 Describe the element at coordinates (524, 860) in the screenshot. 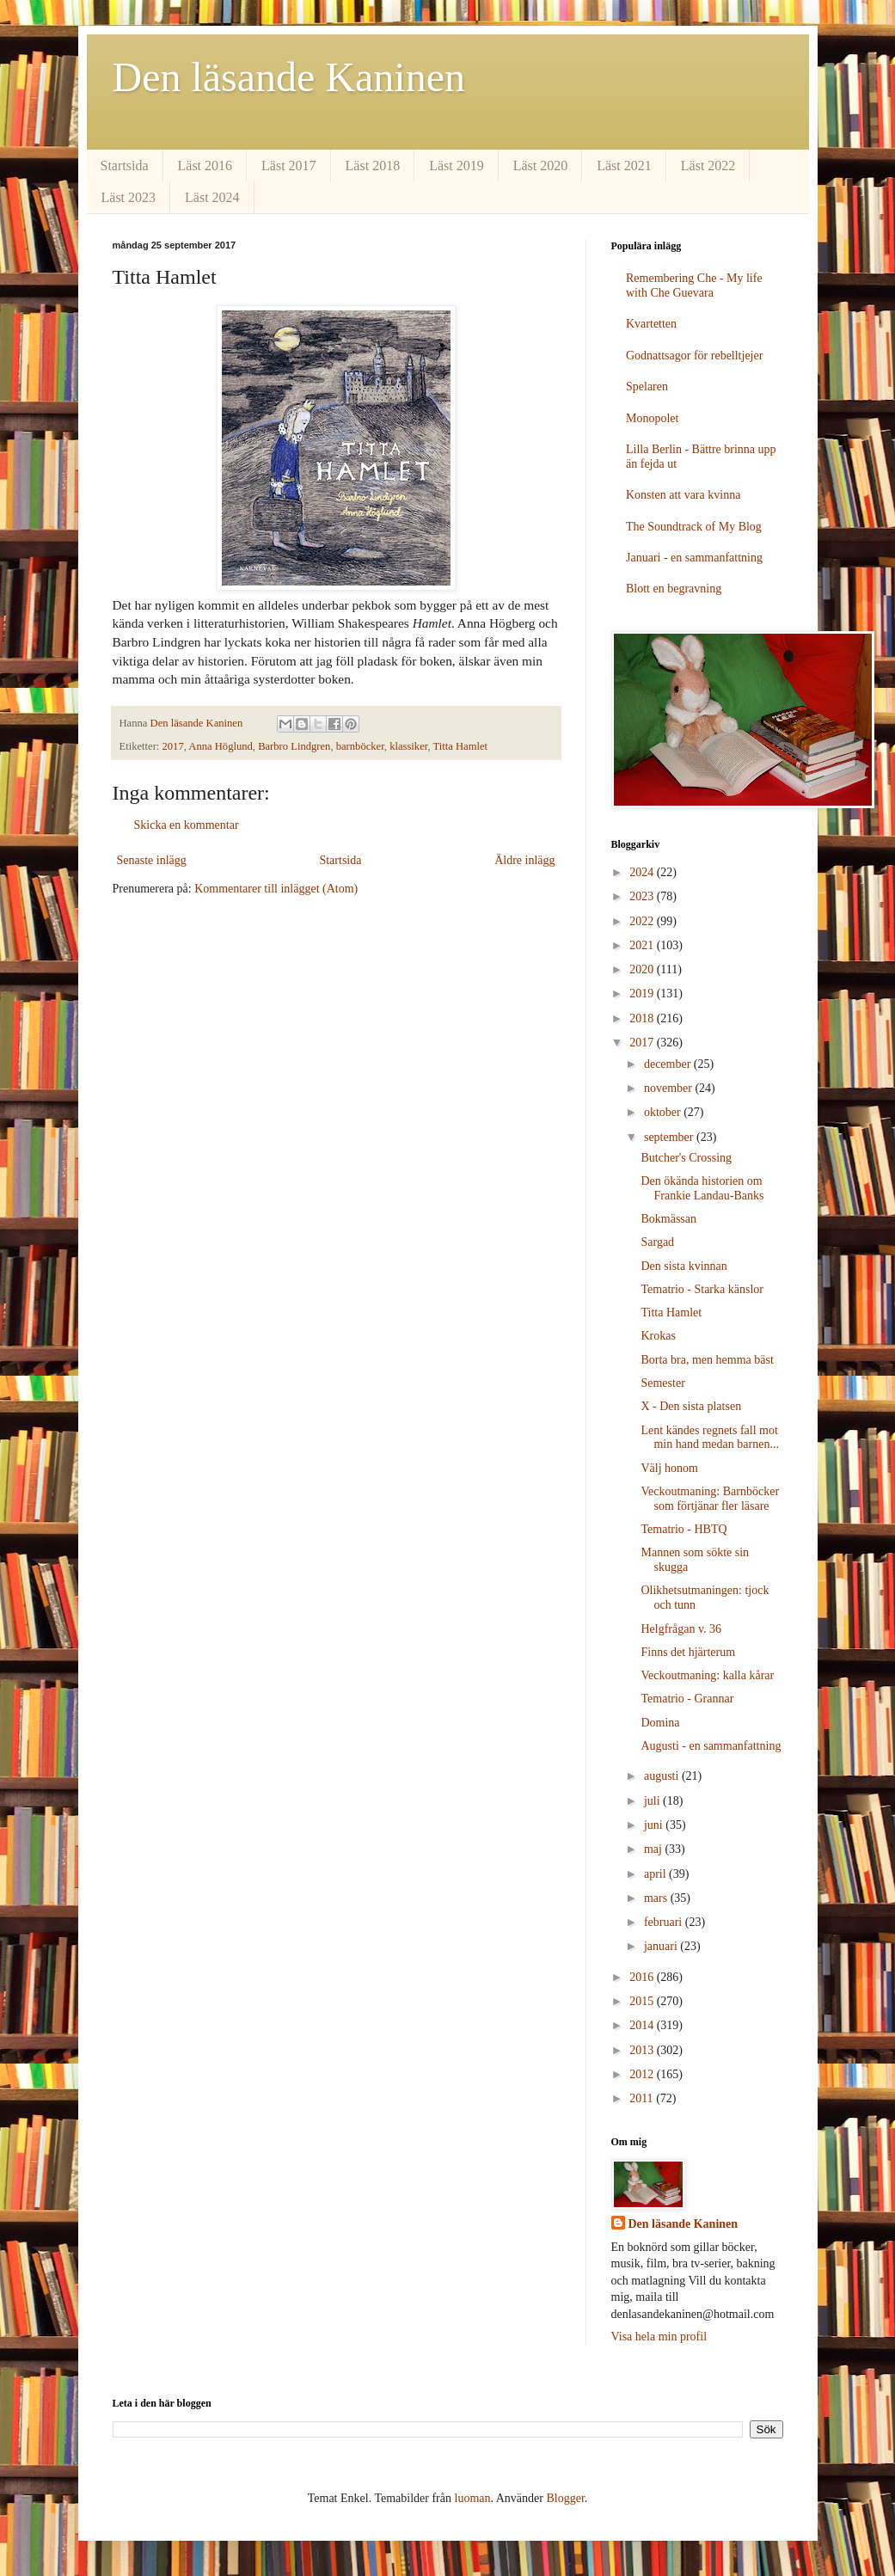

I see `Äldre inlägg` at that location.